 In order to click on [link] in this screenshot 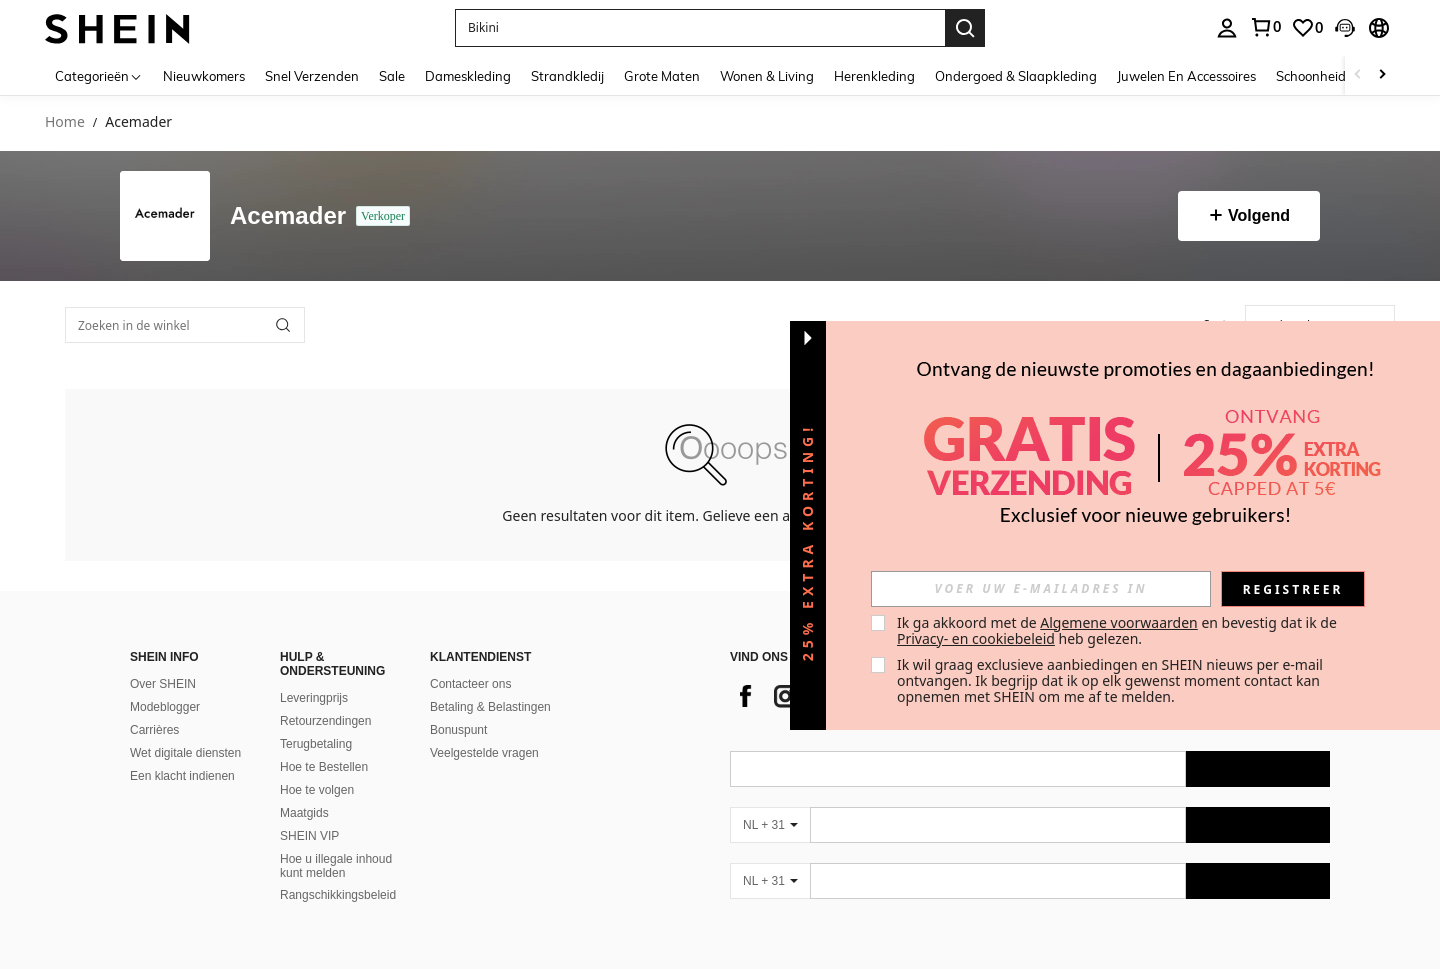, I will do `click(1265, 27)`.